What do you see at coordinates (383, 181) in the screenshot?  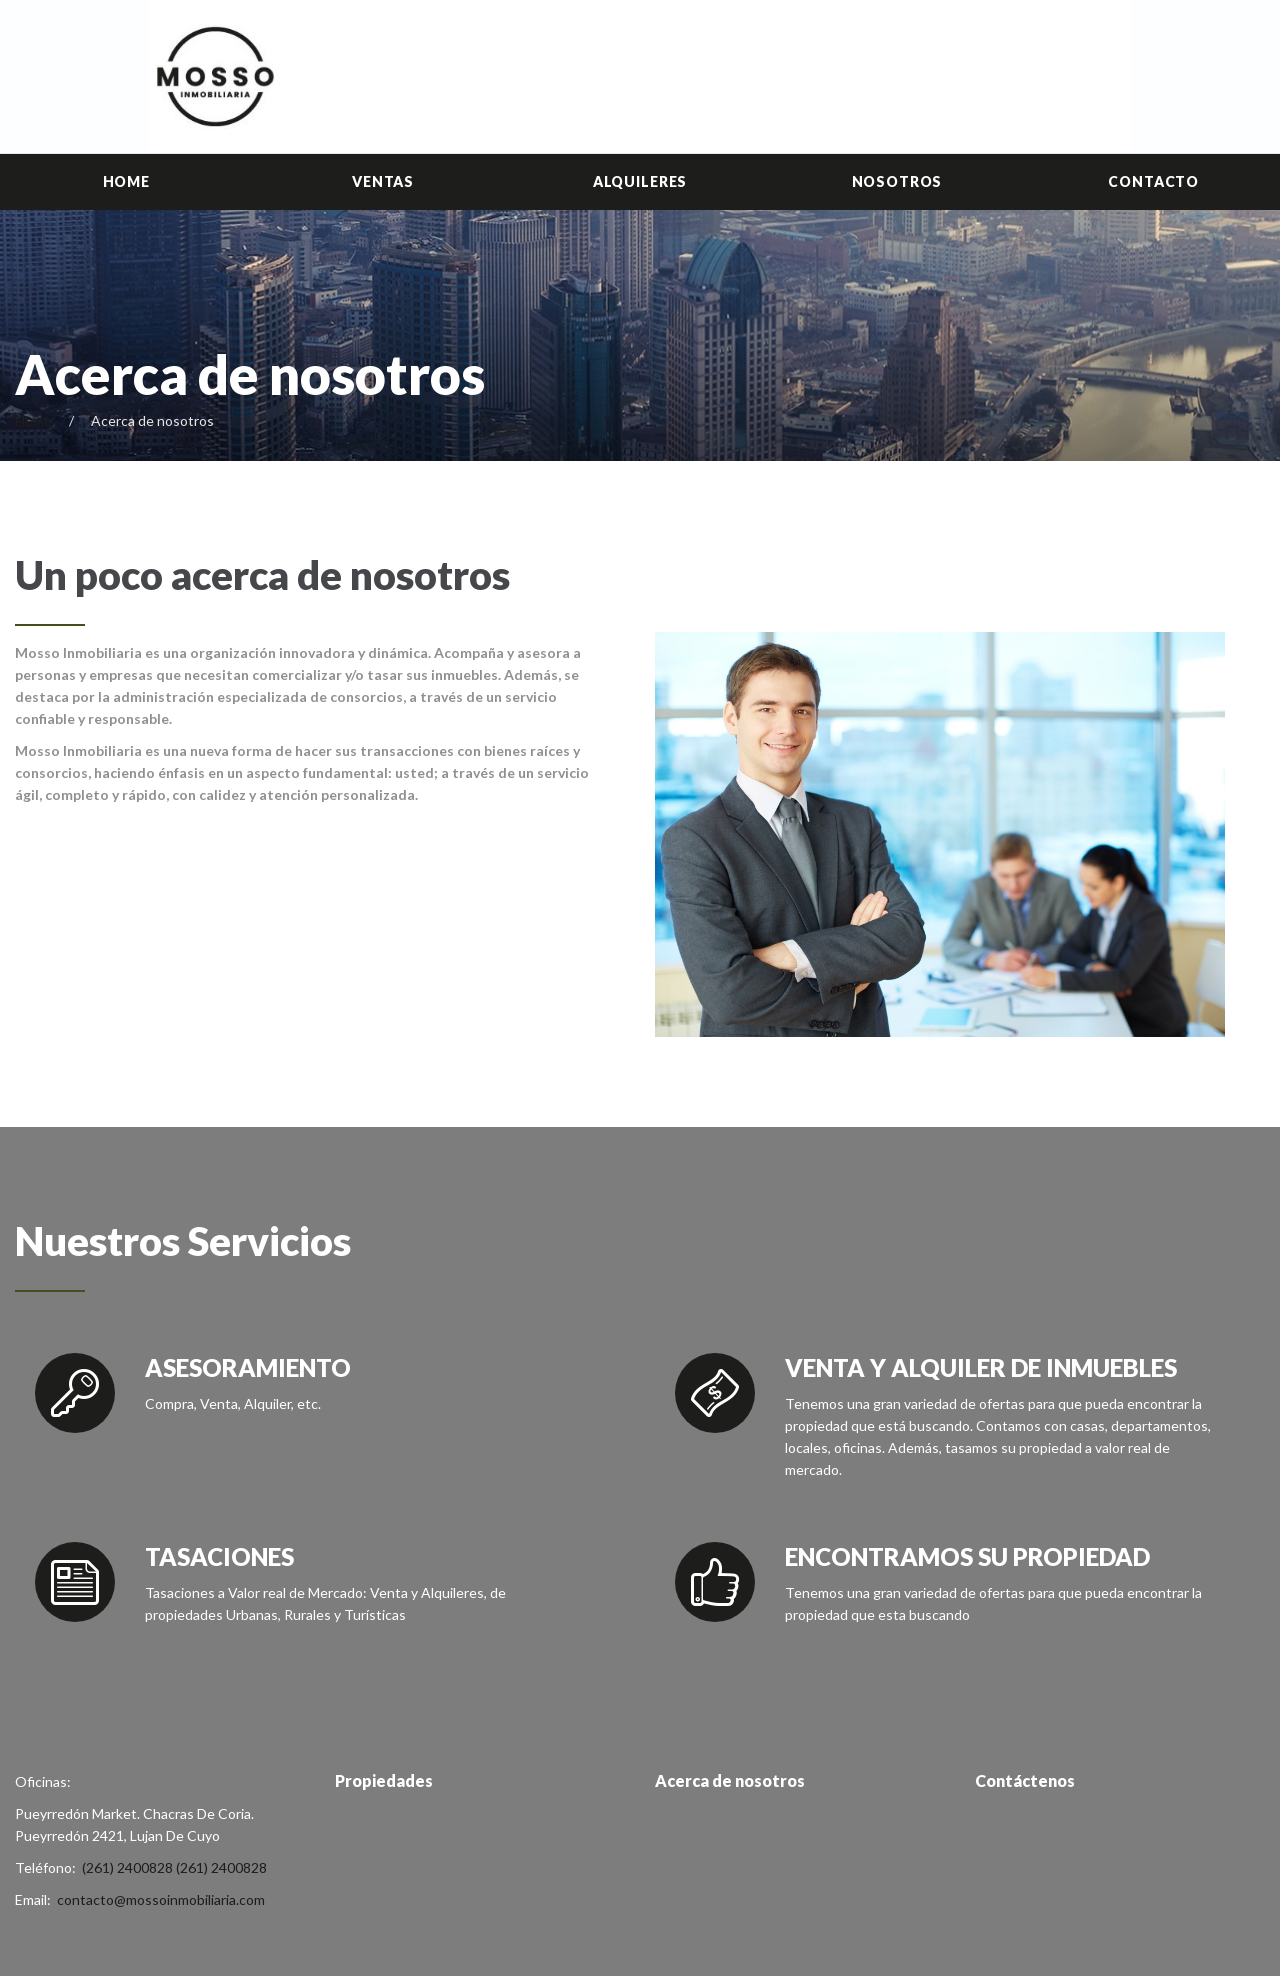 I see `Ventas` at bounding box center [383, 181].